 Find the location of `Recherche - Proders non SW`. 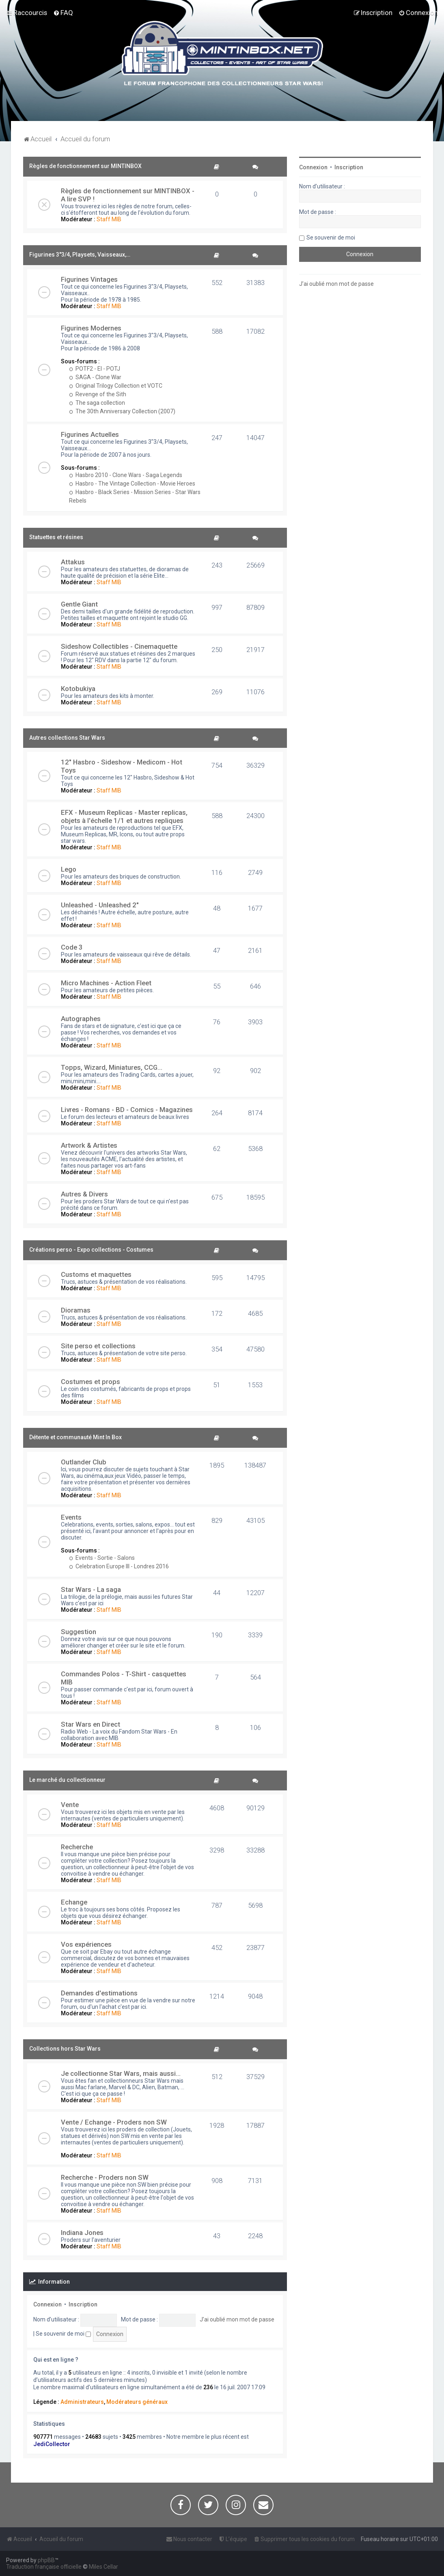

Recherche - Proders non SW is located at coordinates (105, 2177).